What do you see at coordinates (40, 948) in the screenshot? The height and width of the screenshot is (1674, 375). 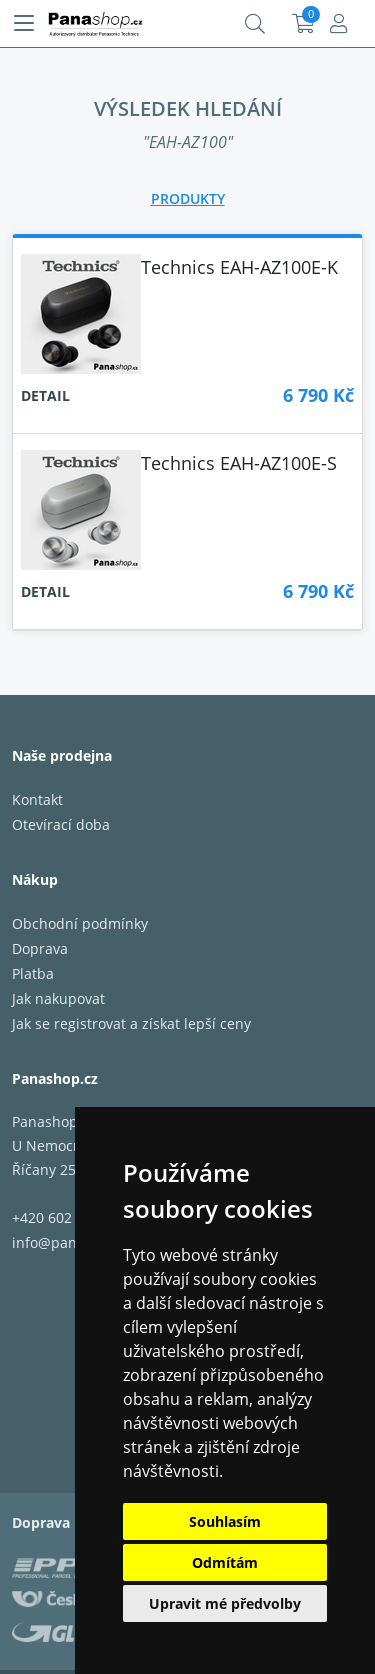 I see `Doprava` at bounding box center [40, 948].